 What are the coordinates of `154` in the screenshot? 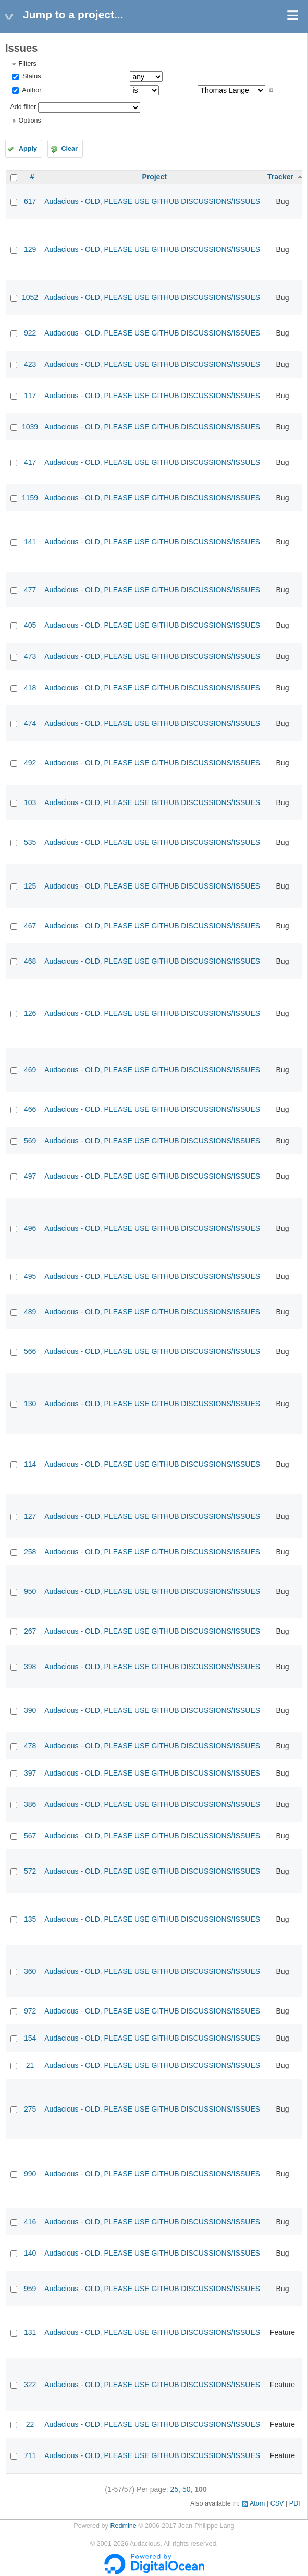 It's located at (30, 2038).